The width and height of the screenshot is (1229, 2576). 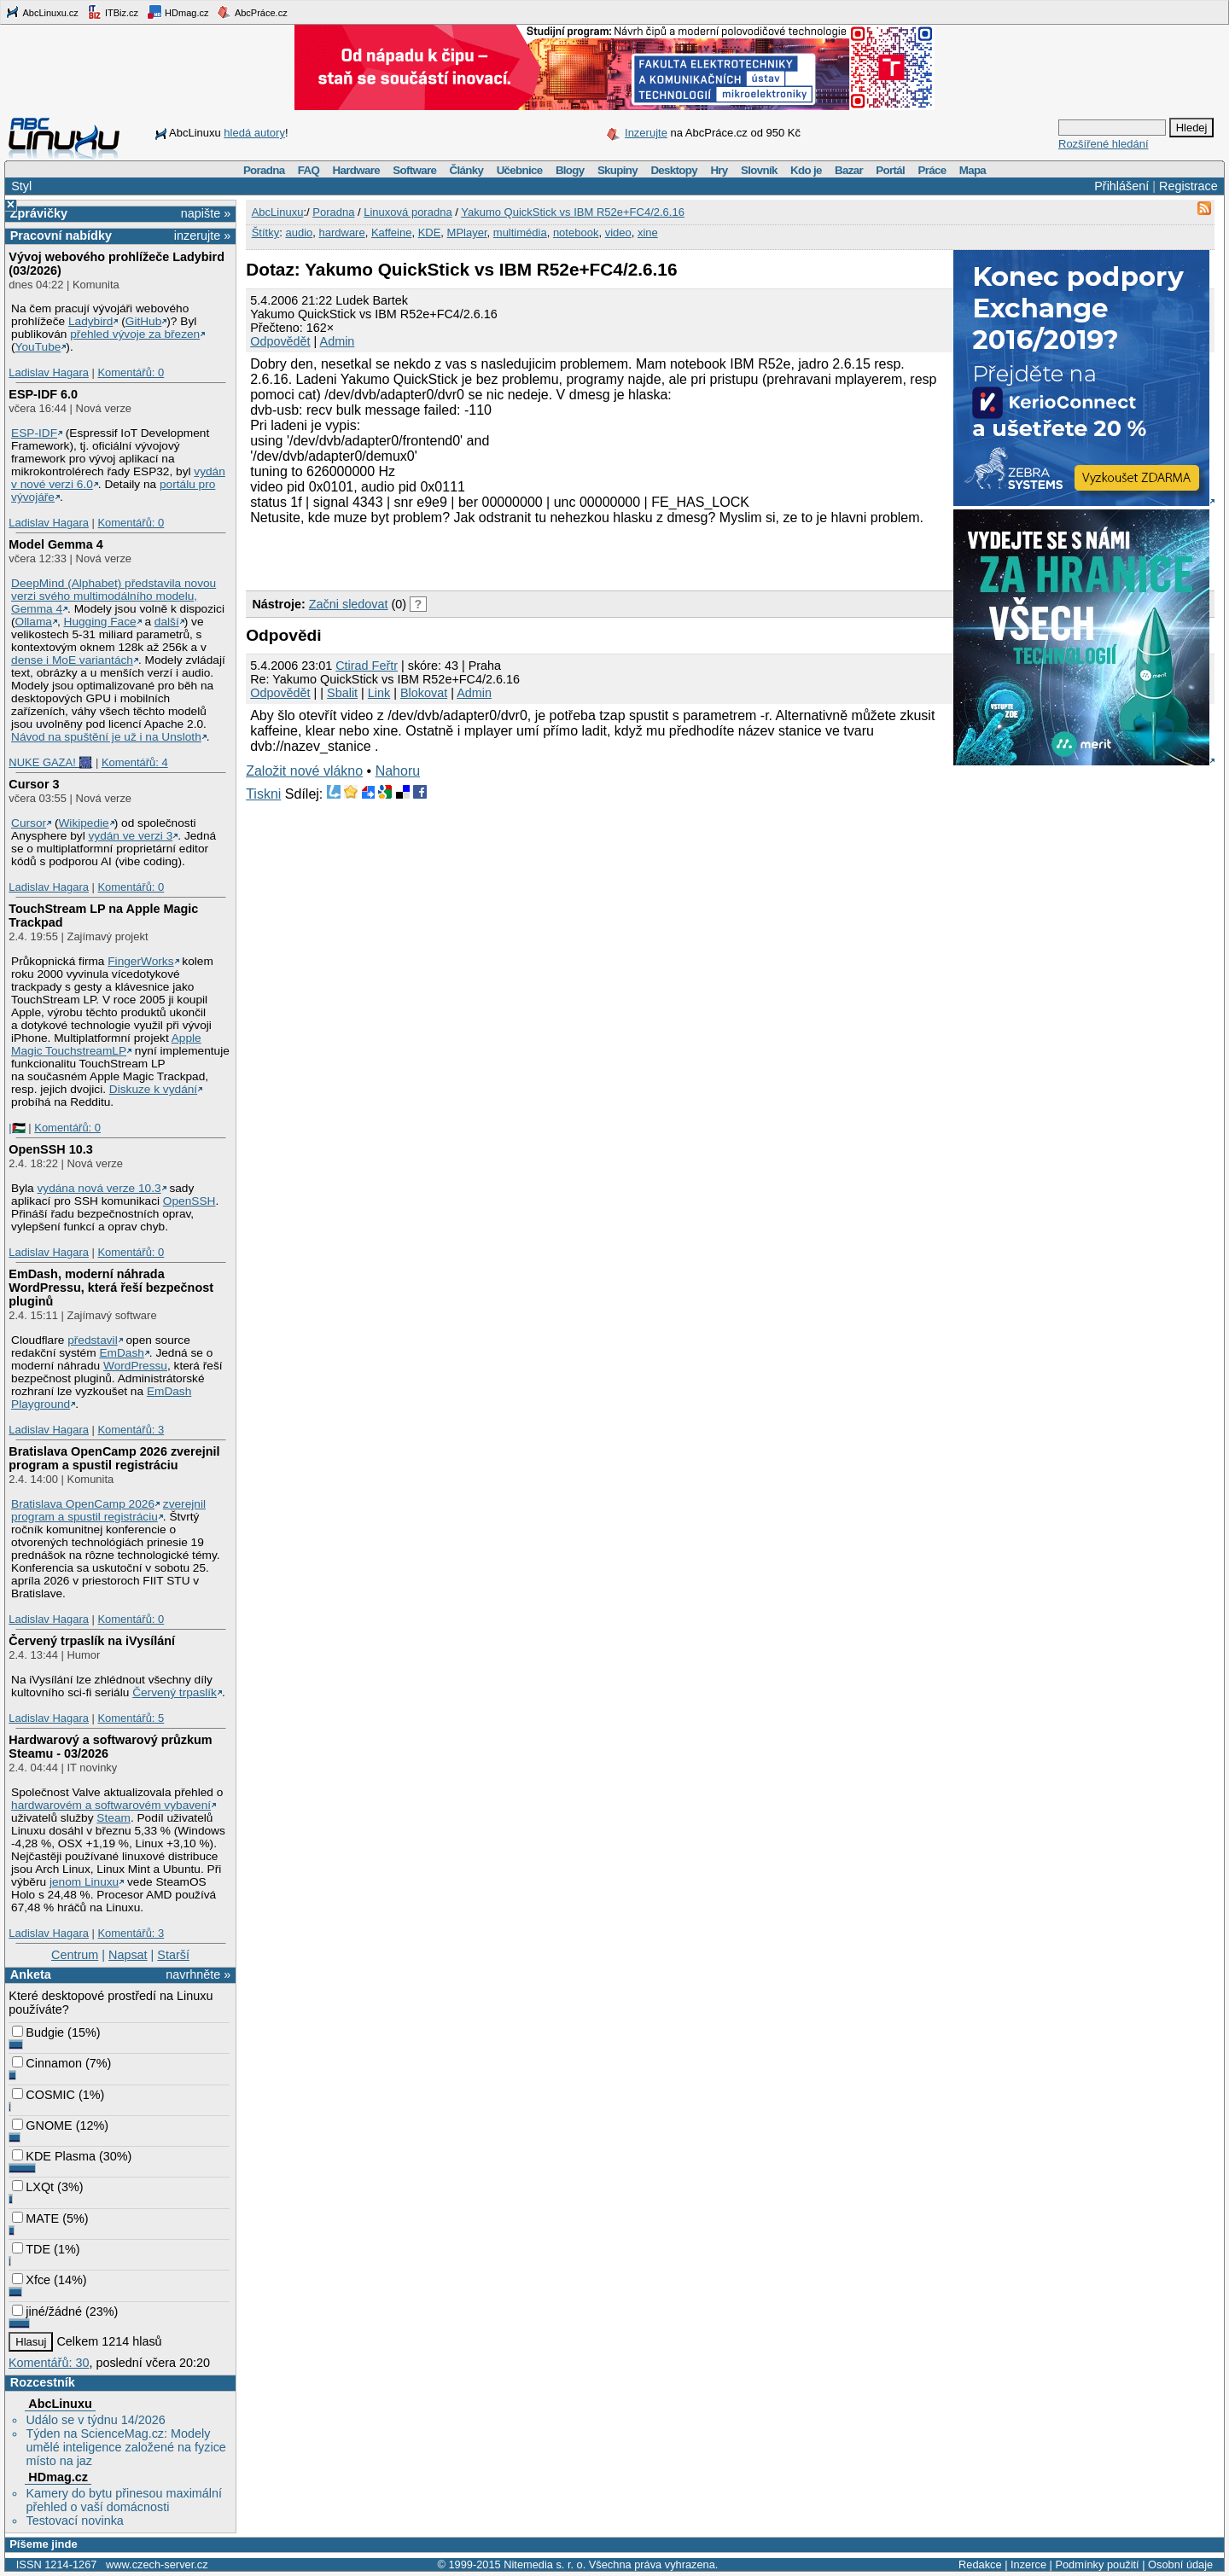 I want to click on Blokovat, so click(x=423, y=693).